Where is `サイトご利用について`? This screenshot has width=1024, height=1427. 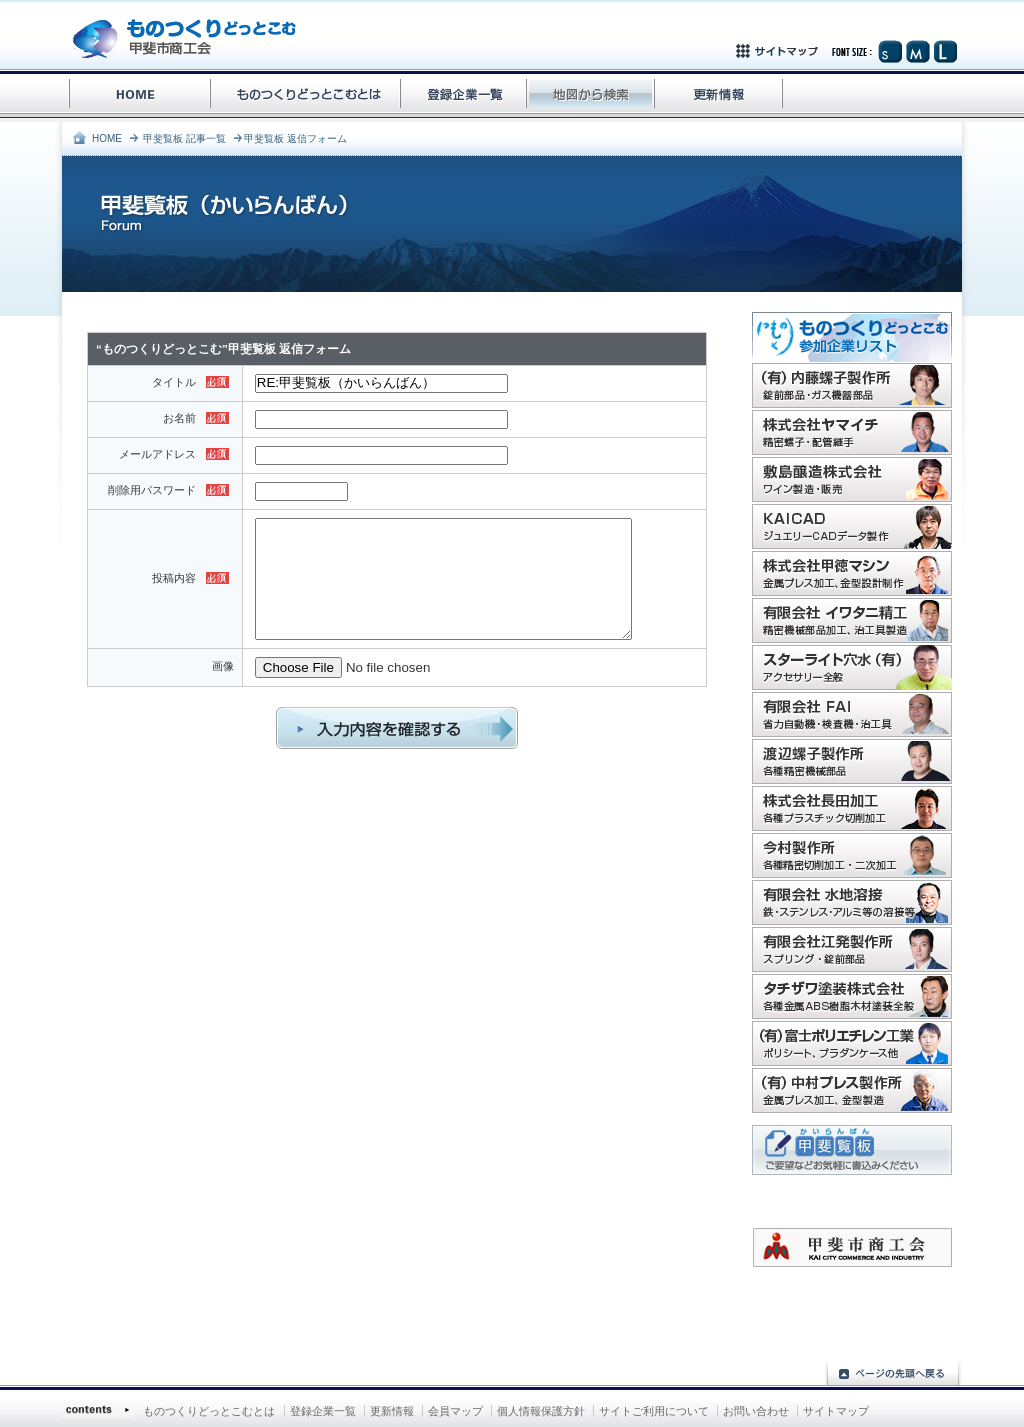 サイトご利用について is located at coordinates (654, 1411).